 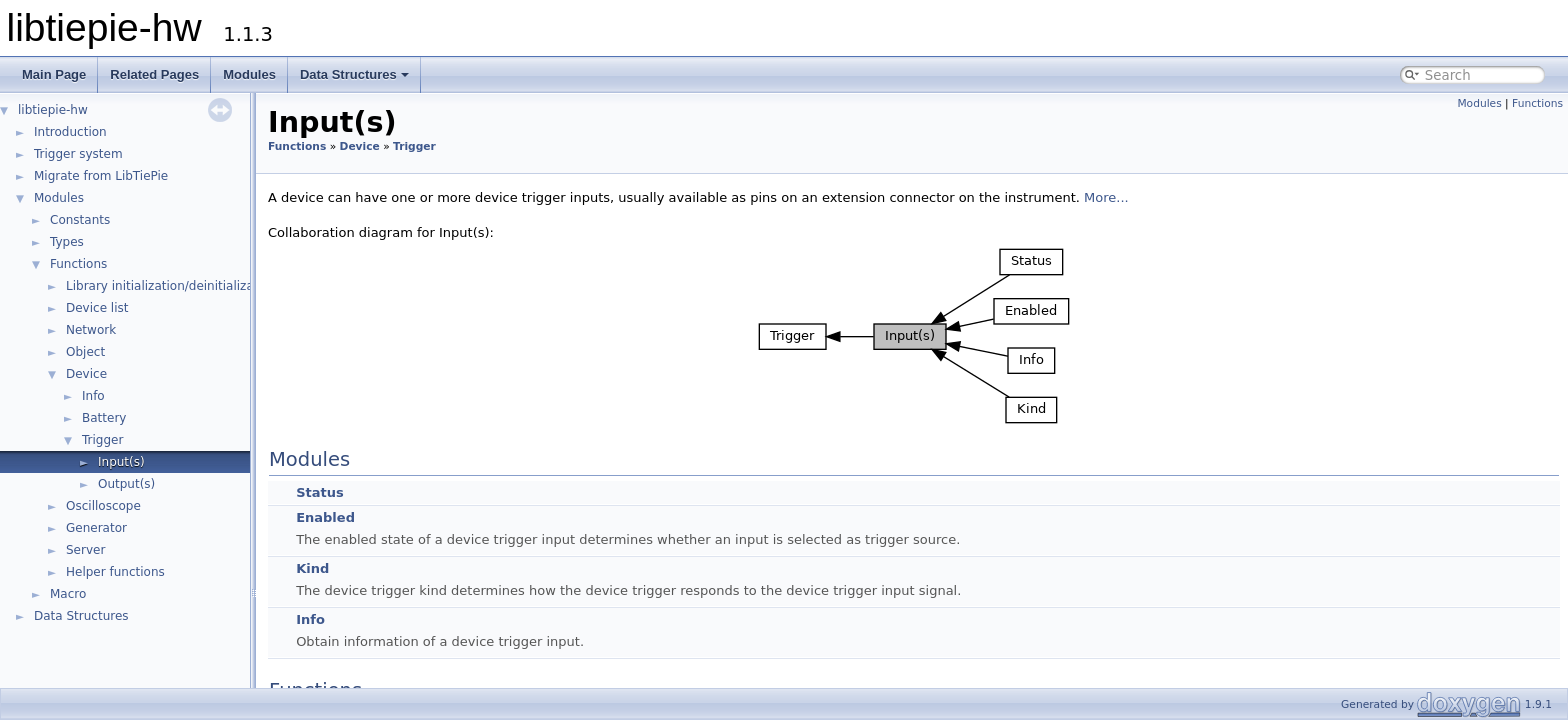 What do you see at coordinates (80, 220) in the screenshot?
I see `Constants` at bounding box center [80, 220].